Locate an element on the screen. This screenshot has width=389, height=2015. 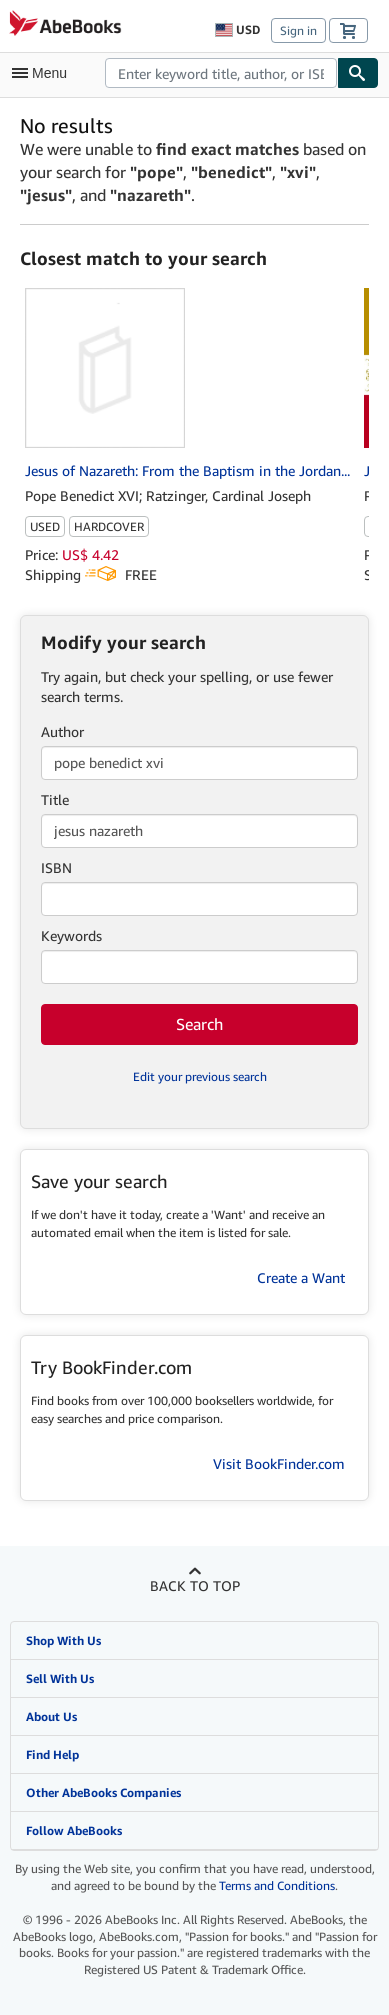
[Open main menu] is located at coordinates (44, 73).